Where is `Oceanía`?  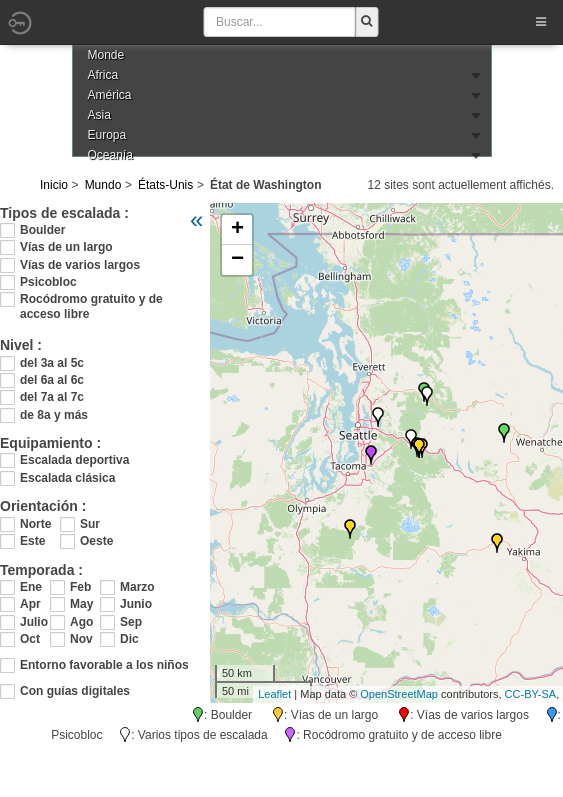 Oceanía is located at coordinates (110, 155).